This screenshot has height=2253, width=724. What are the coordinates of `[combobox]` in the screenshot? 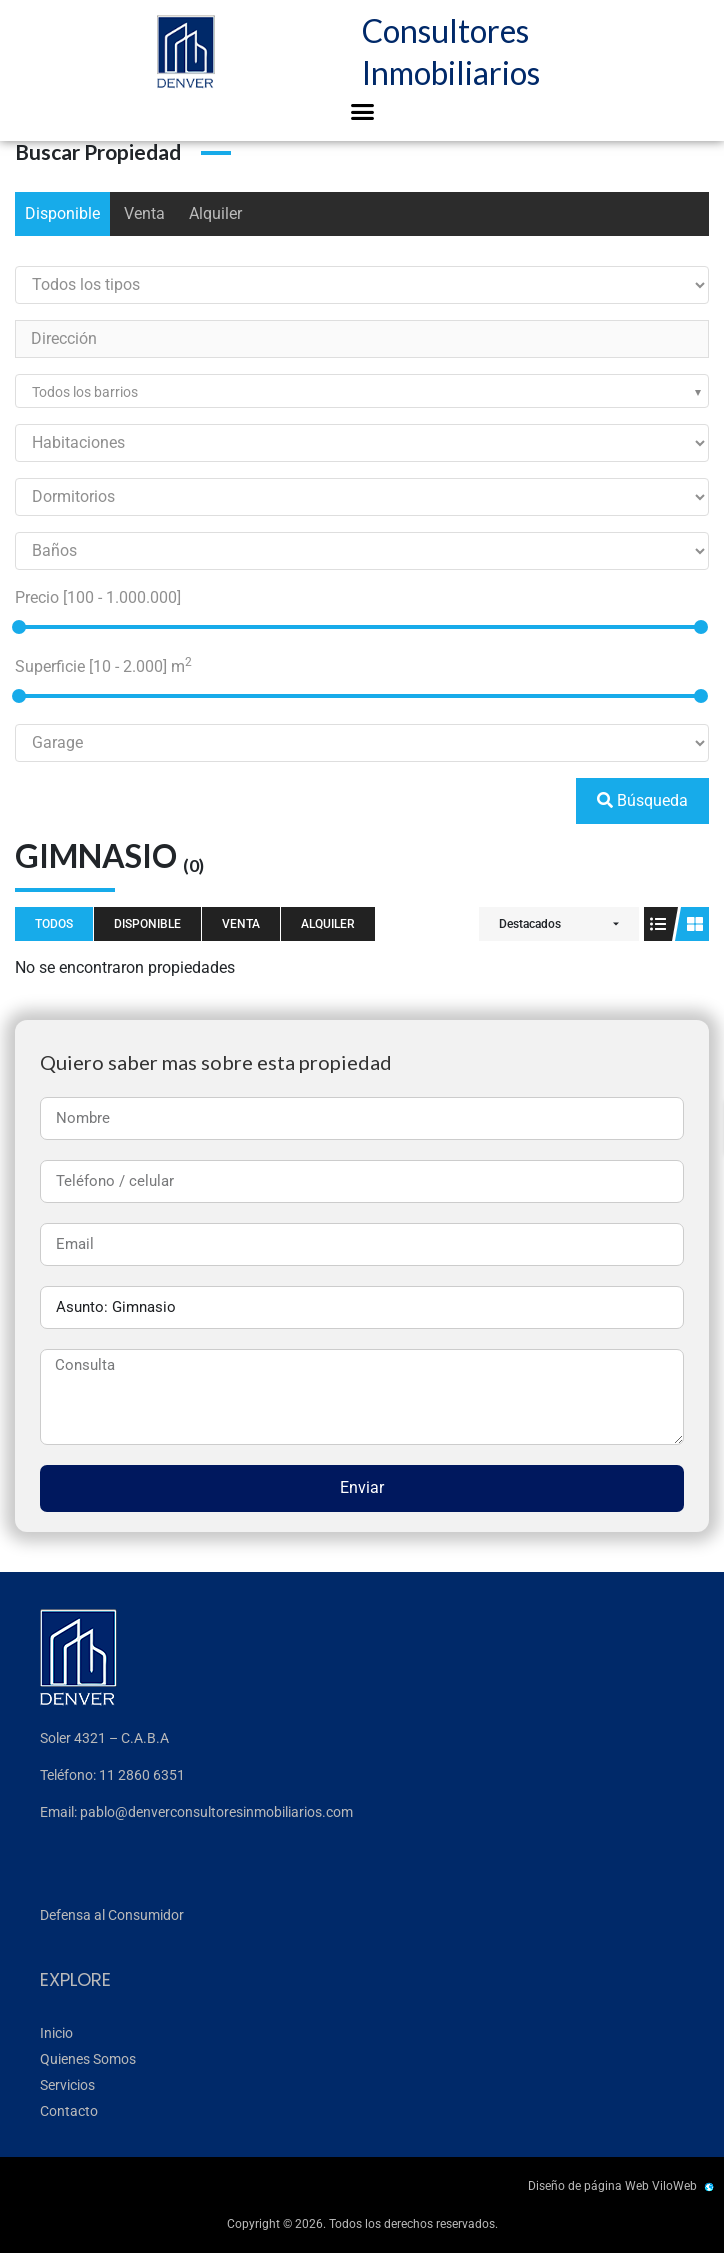 It's located at (362, 391).